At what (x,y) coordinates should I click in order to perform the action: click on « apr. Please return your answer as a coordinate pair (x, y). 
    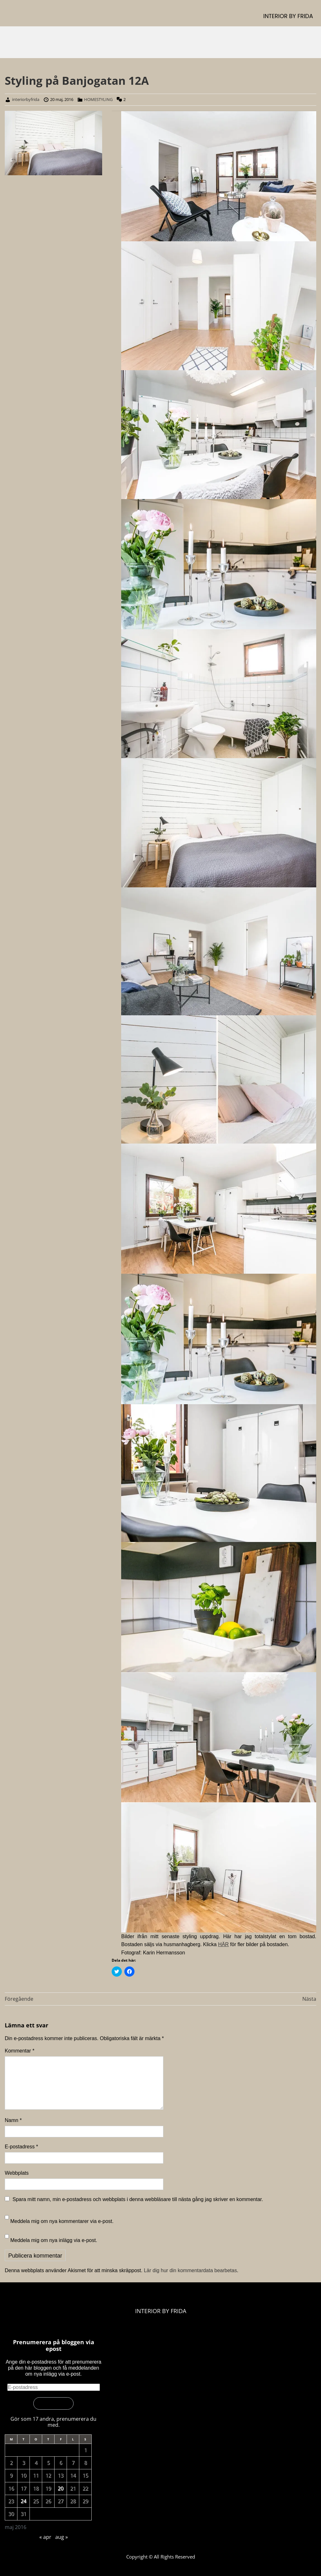
    Looking at the image, I should click on (45, 2536).